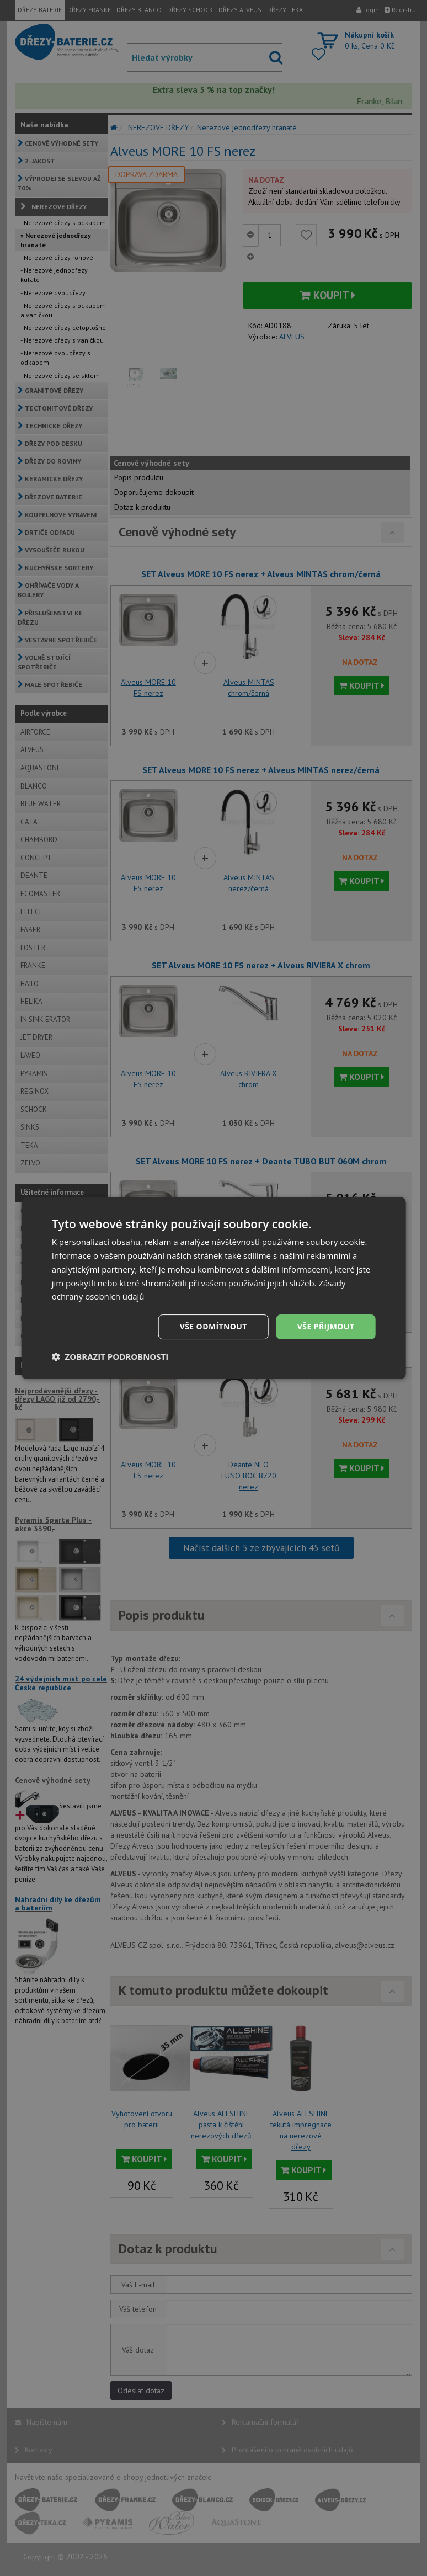 The image size is (427, 2576). What do you see at coordinates (213, 1326) in the screenshot?
I see `Vše odmítnout [button]` at bounding box center [213, 1326].